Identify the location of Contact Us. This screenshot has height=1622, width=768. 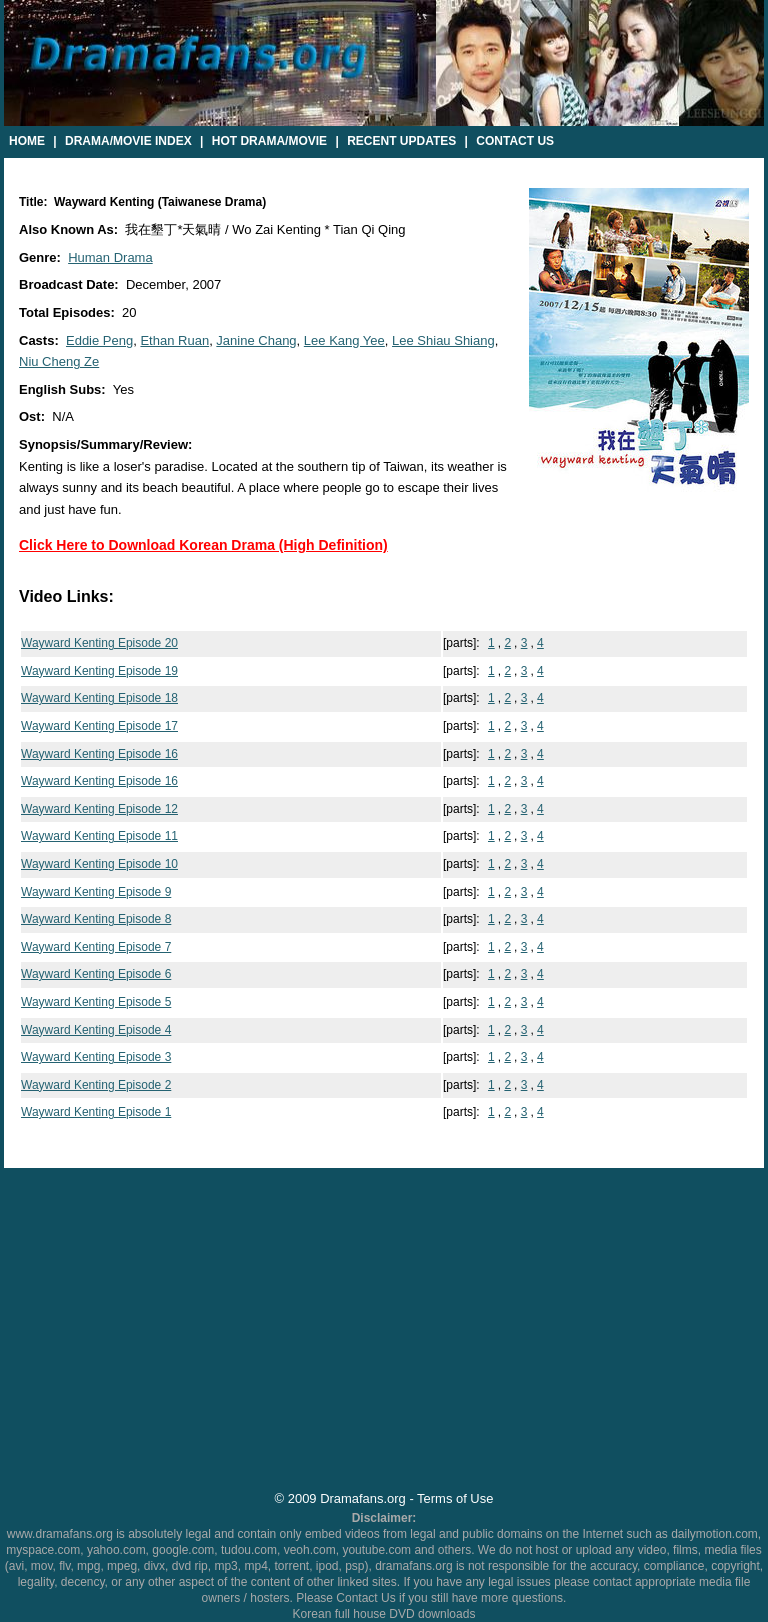
(515, 141).